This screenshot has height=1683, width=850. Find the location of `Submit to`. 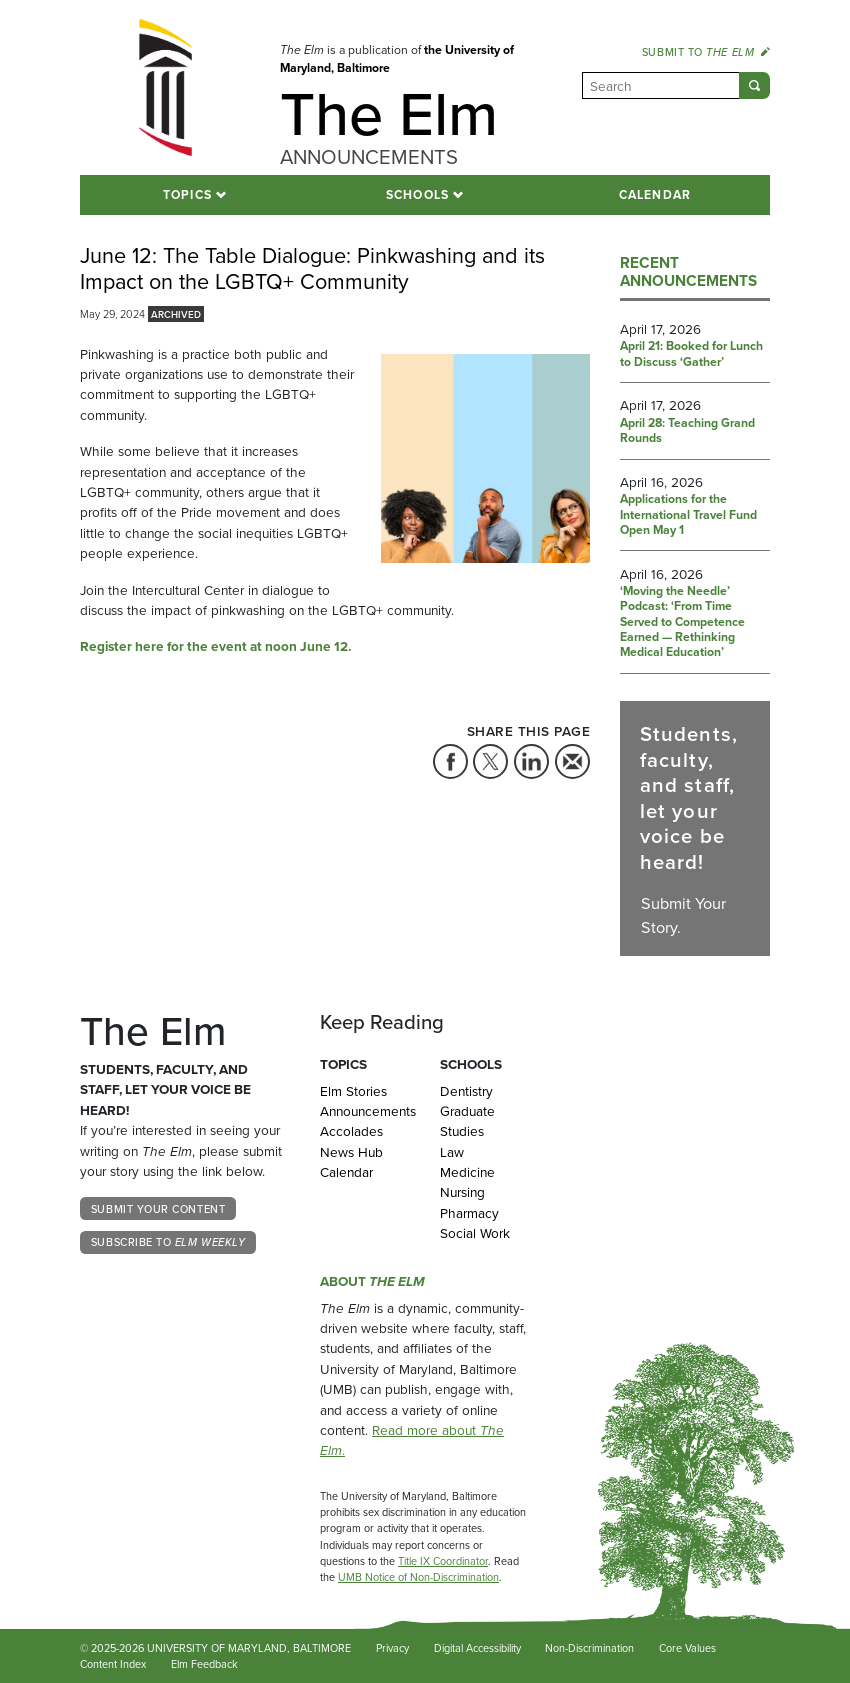

Submit to is located at coordinates (706, 52).